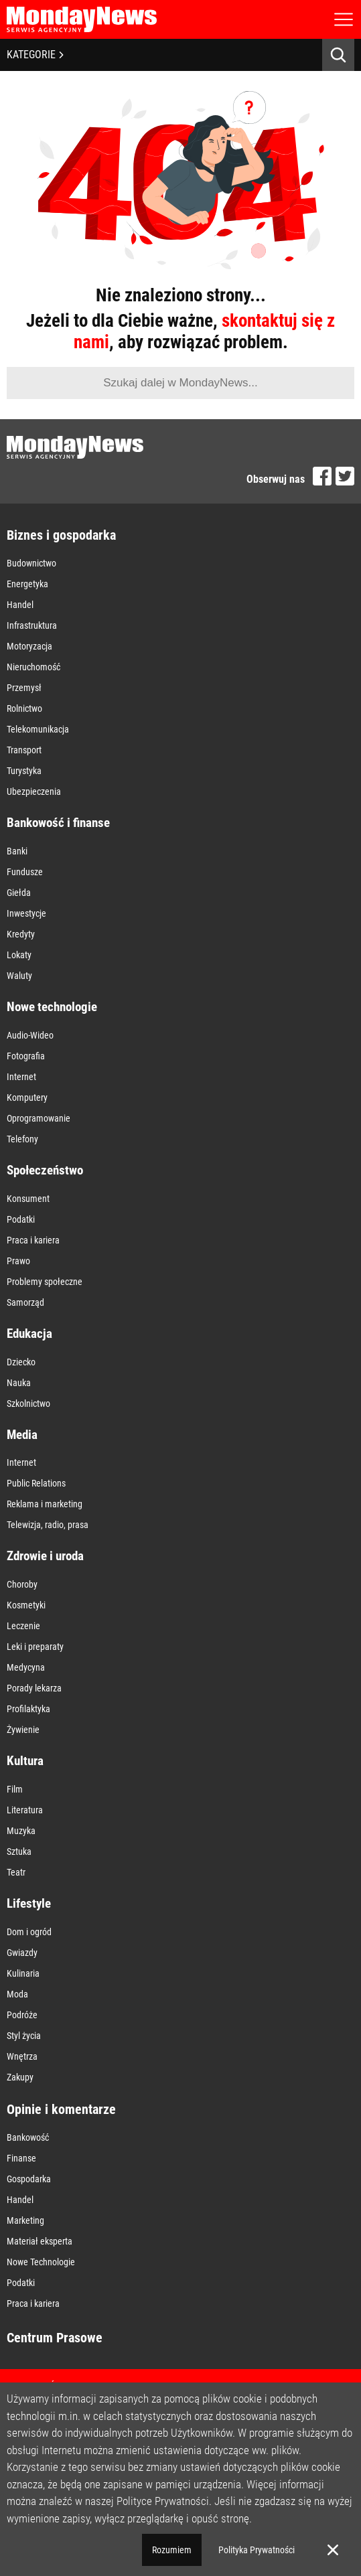 This screenshot has height=2576, width=361. What do you see at coordinates (58, 822) in the screenshot?
I see `Bankowość i finanse` at bounding box center [58, 822].